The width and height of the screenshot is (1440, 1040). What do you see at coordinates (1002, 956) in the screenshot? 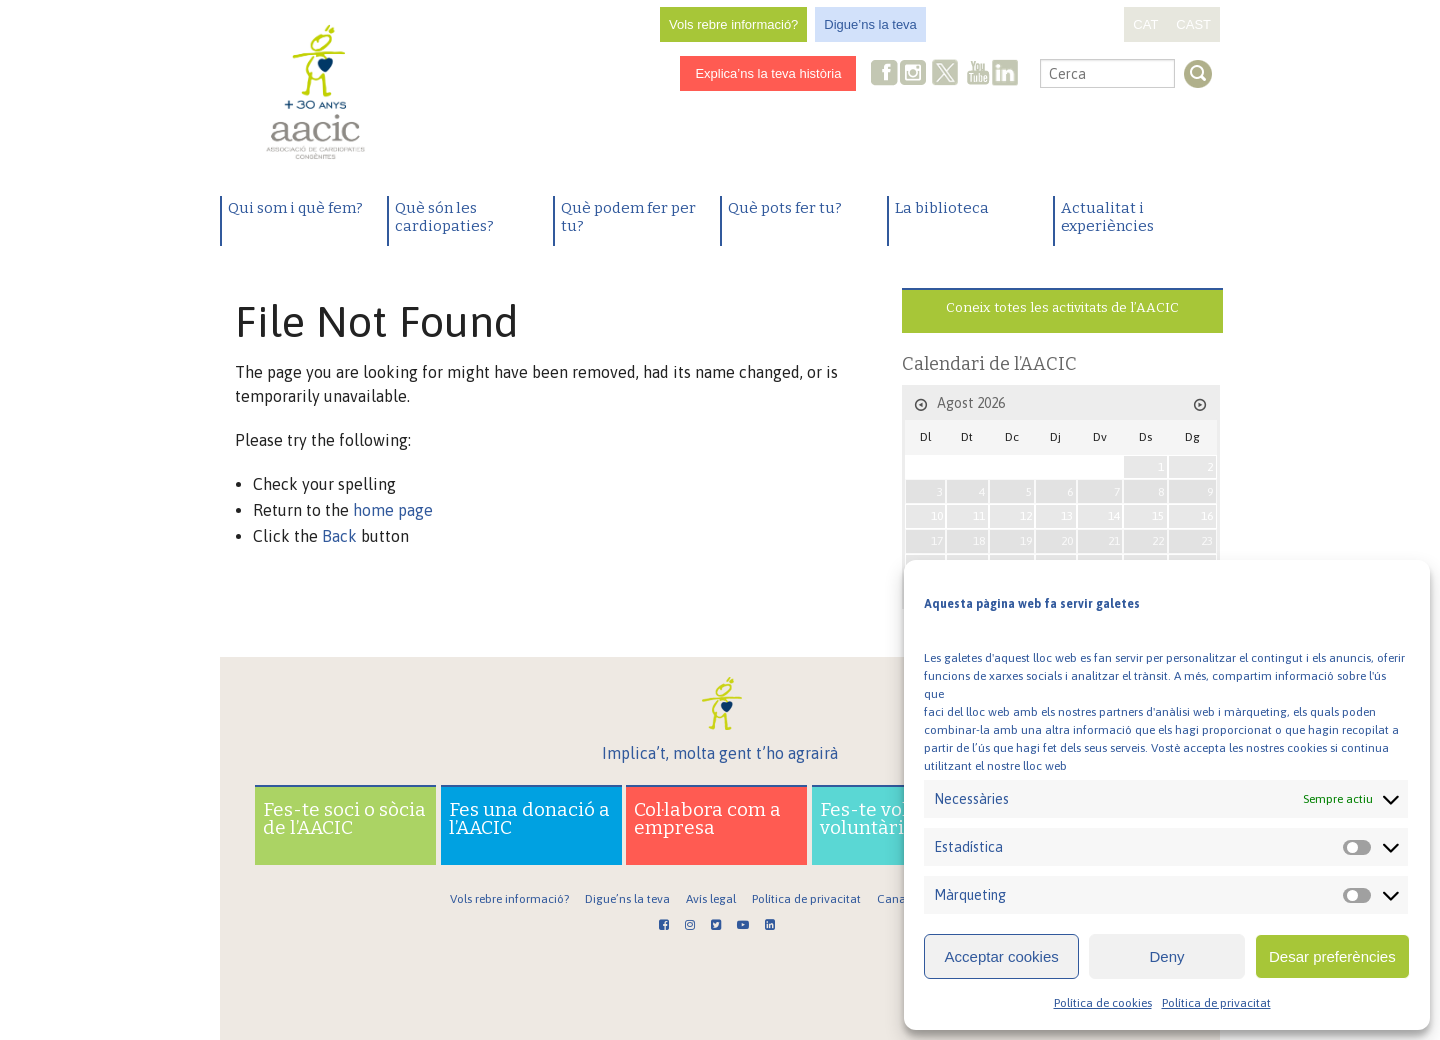
I see `Acceptar cookies` at bounding box center [1002, 956].